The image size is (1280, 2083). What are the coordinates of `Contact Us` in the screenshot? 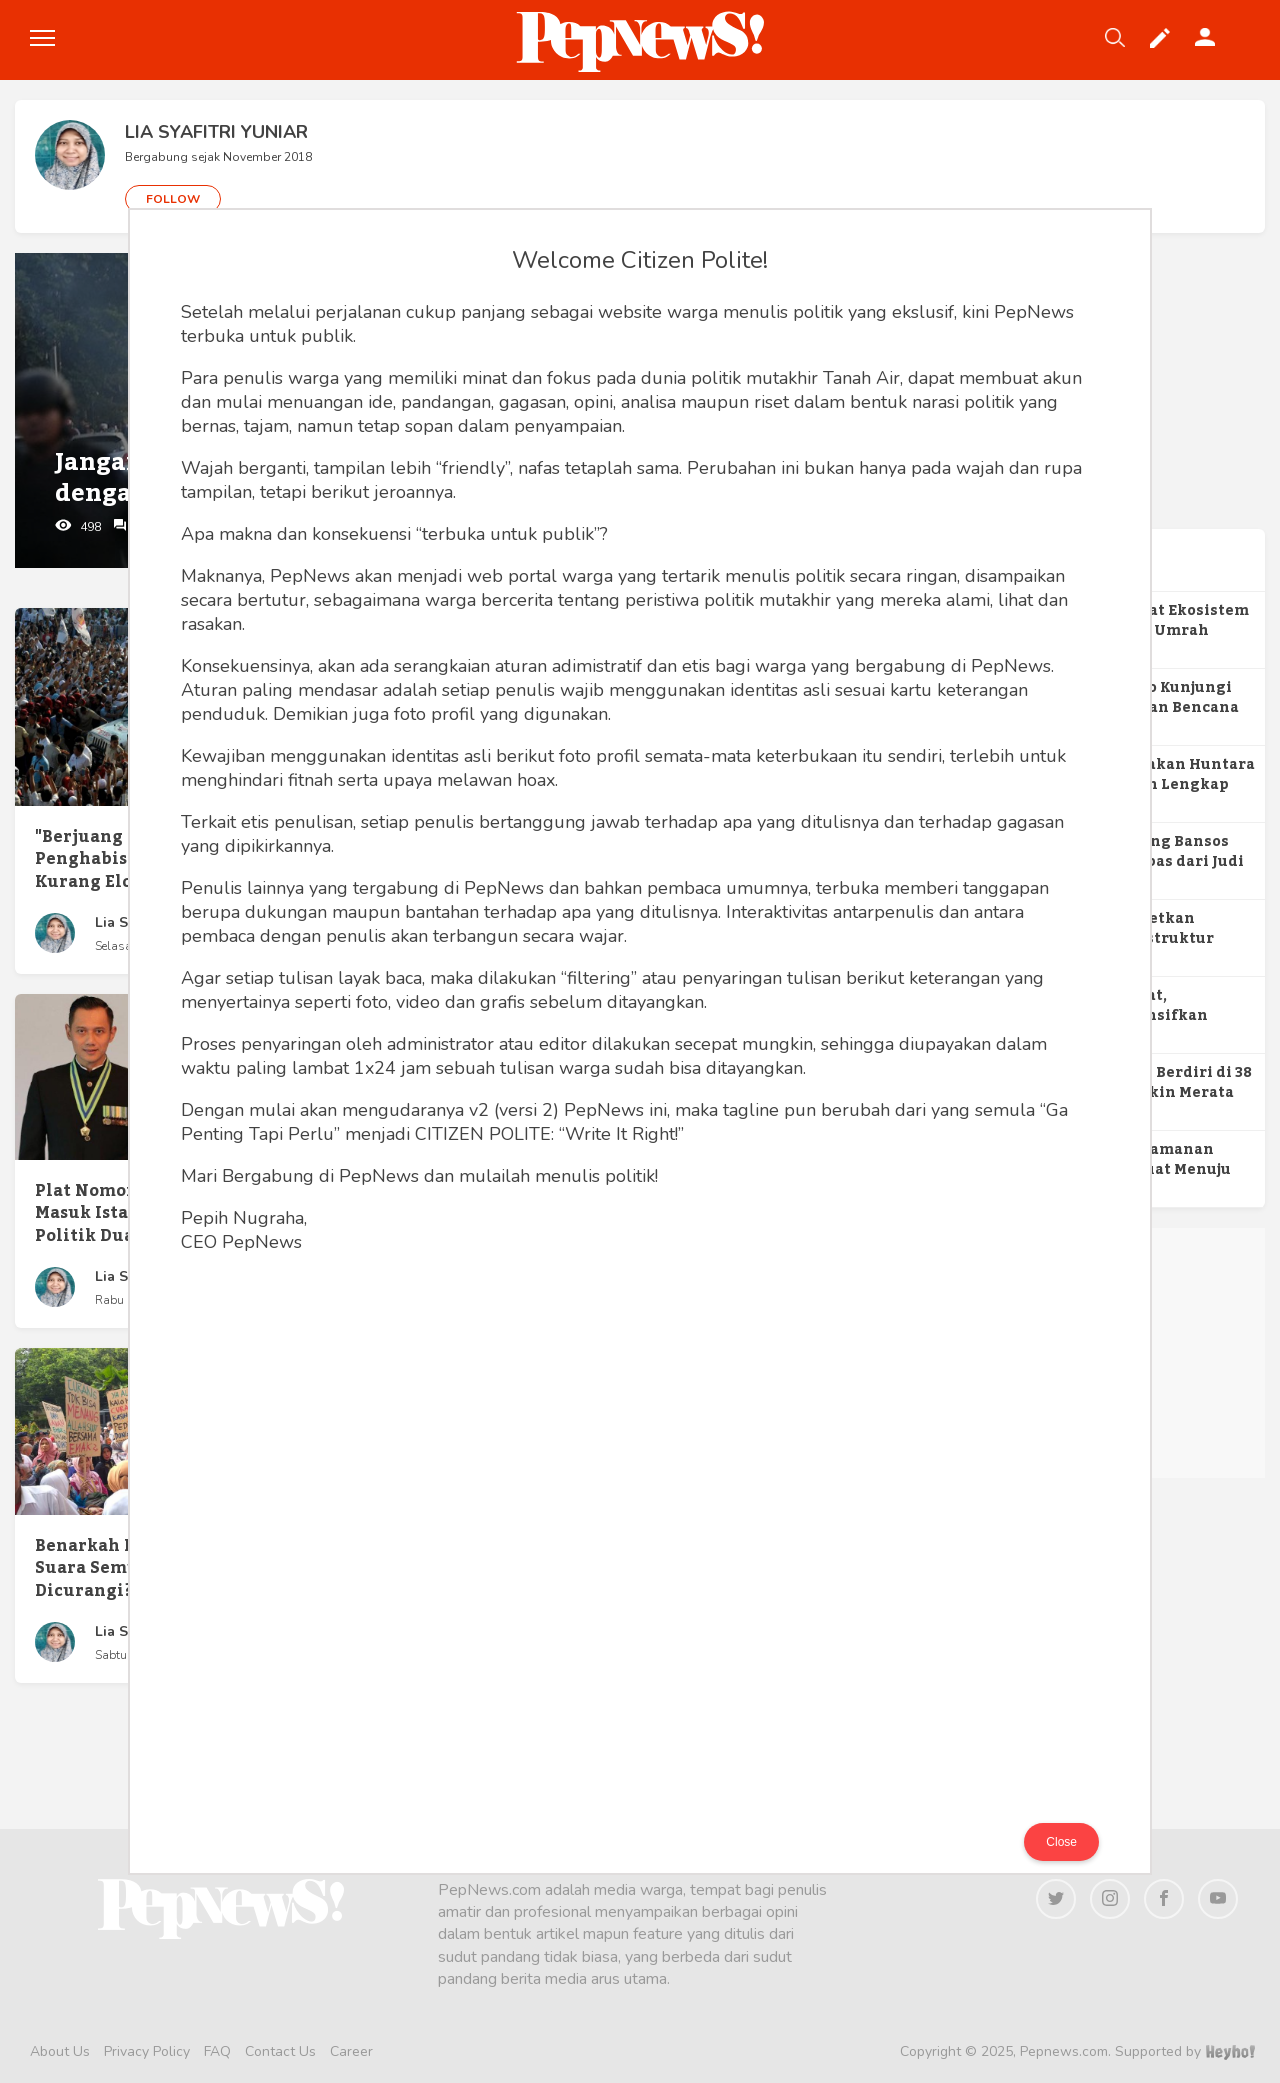 It's located at (280, 2051).